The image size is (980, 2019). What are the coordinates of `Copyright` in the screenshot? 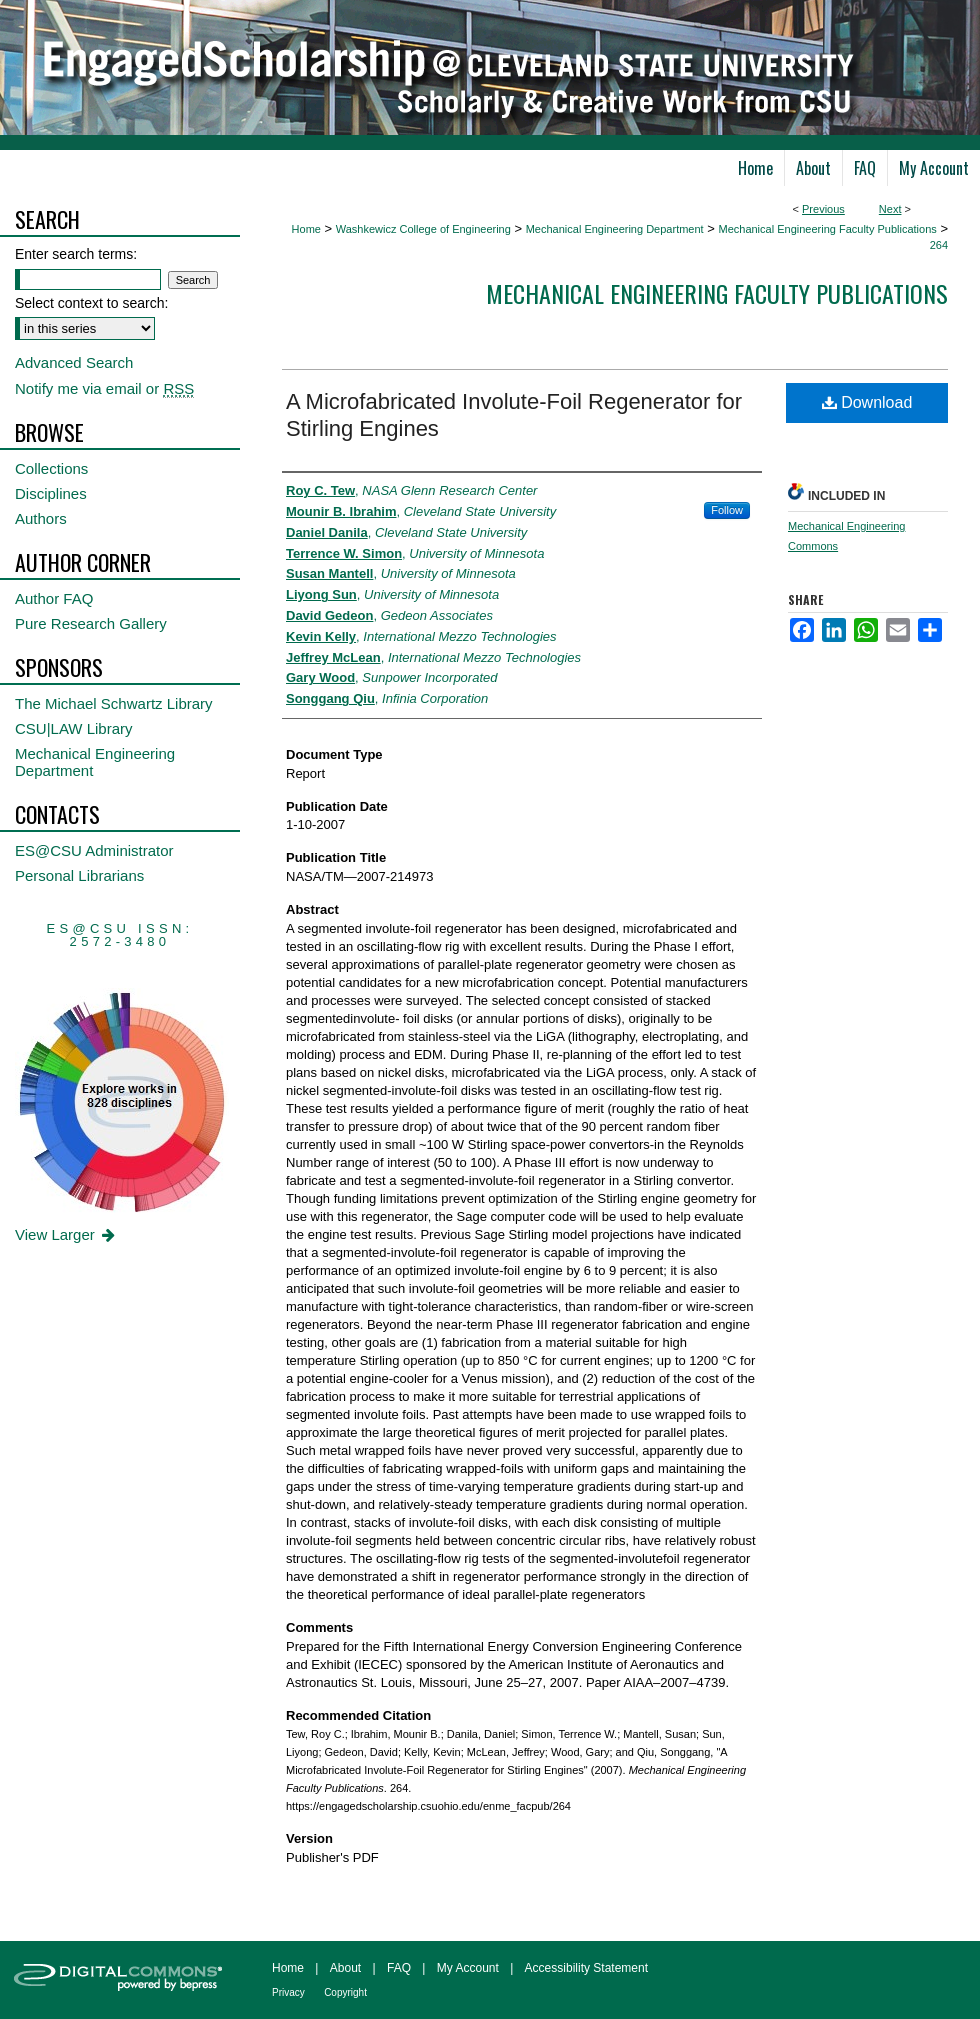 It's located at (345, 1992).